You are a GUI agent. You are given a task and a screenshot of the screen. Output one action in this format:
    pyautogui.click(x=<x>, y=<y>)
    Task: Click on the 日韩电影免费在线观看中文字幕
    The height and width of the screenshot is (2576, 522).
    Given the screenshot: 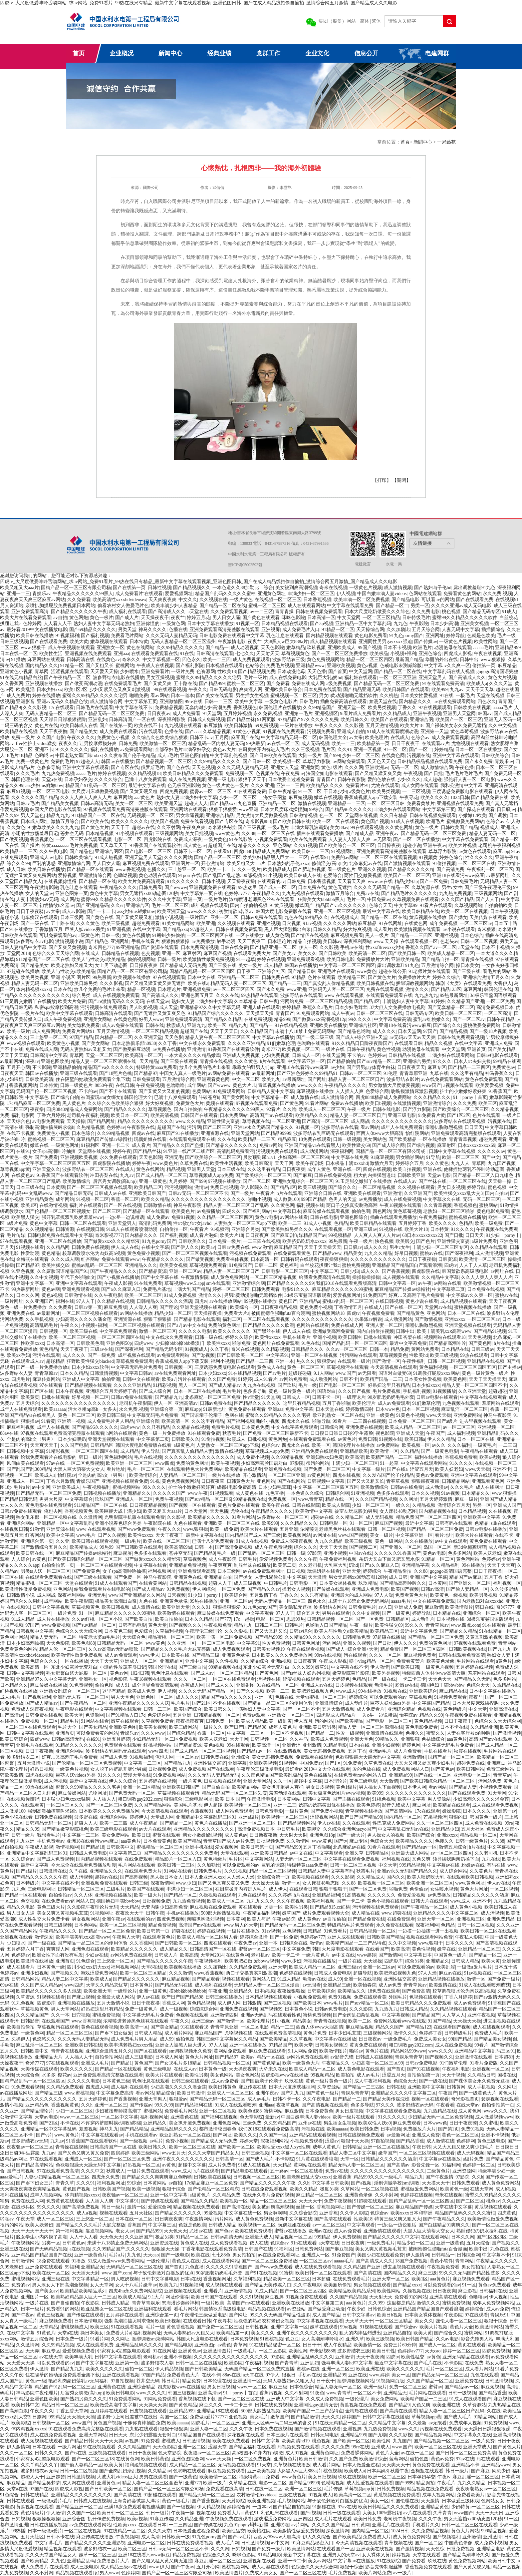 What is the action you would take?
    pyautogui.click(x=231, y=635)
    